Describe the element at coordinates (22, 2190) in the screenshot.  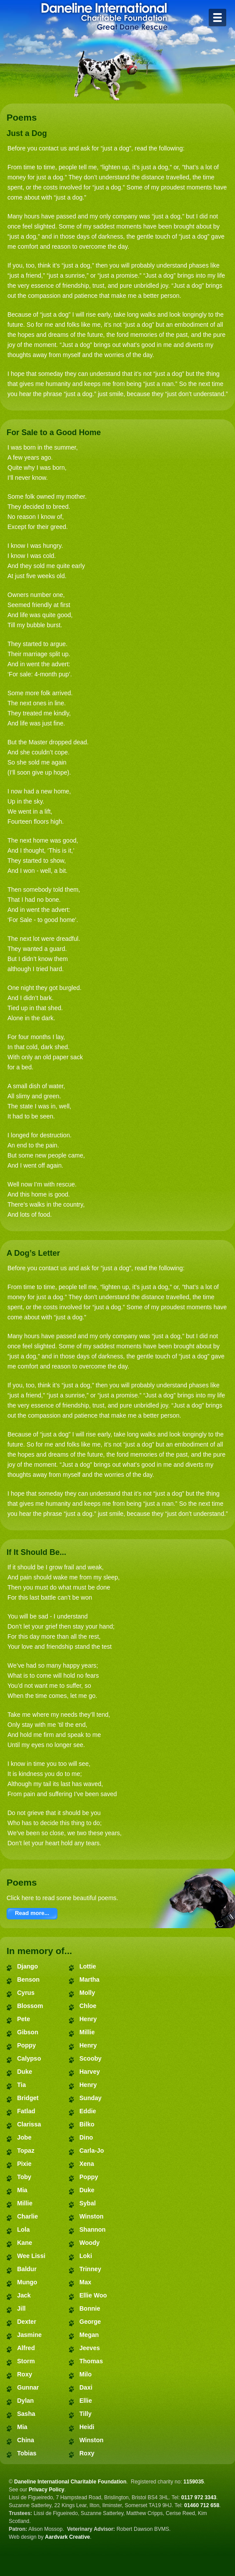
I see `Mia` at that location.